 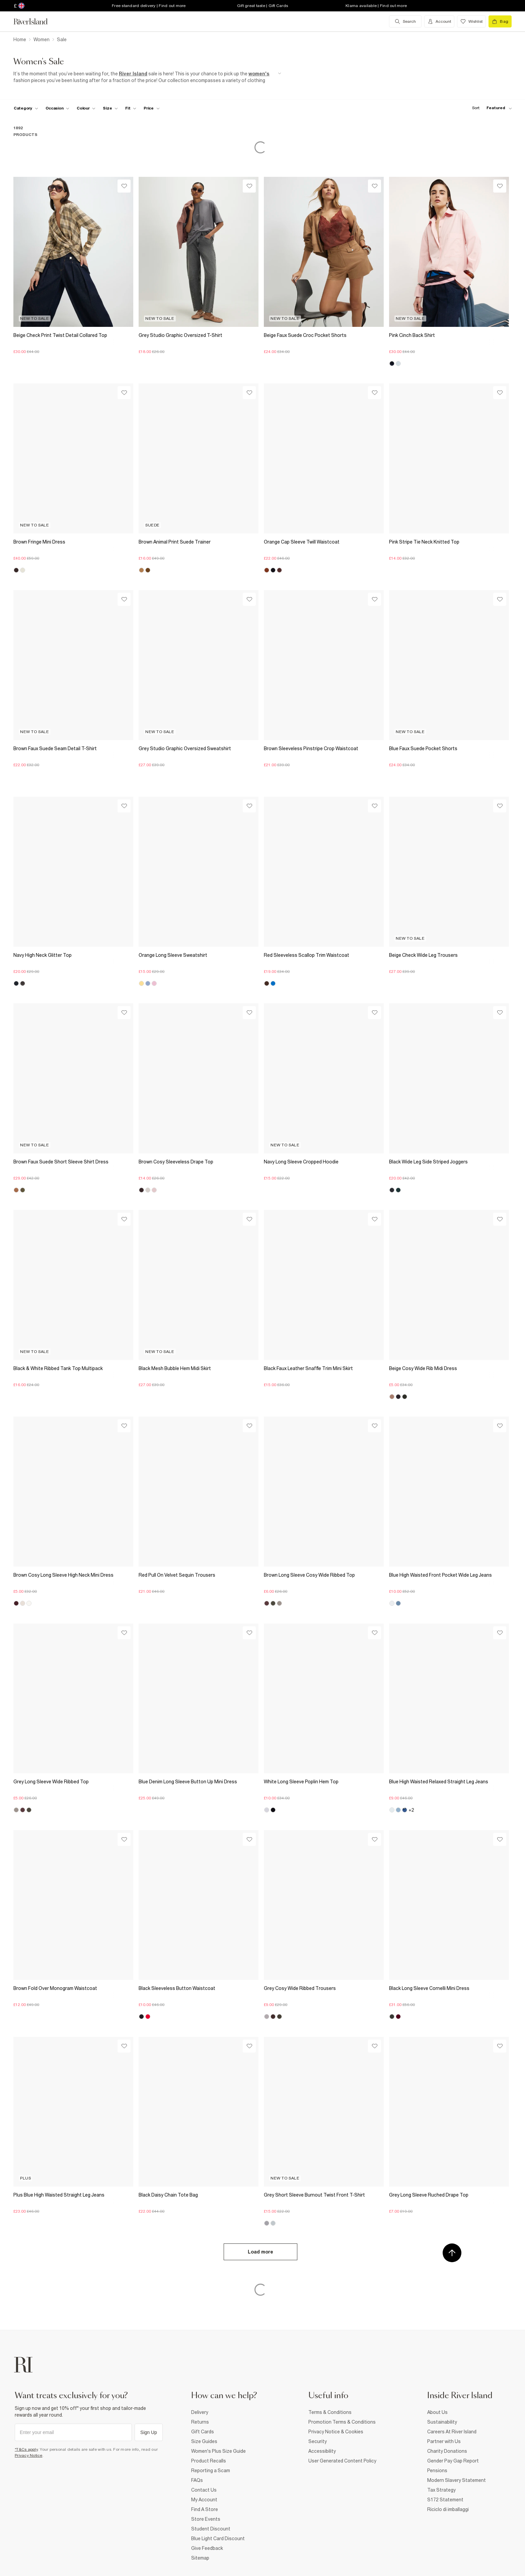 I want to click on Delivery, so click(x=199, y=2412).